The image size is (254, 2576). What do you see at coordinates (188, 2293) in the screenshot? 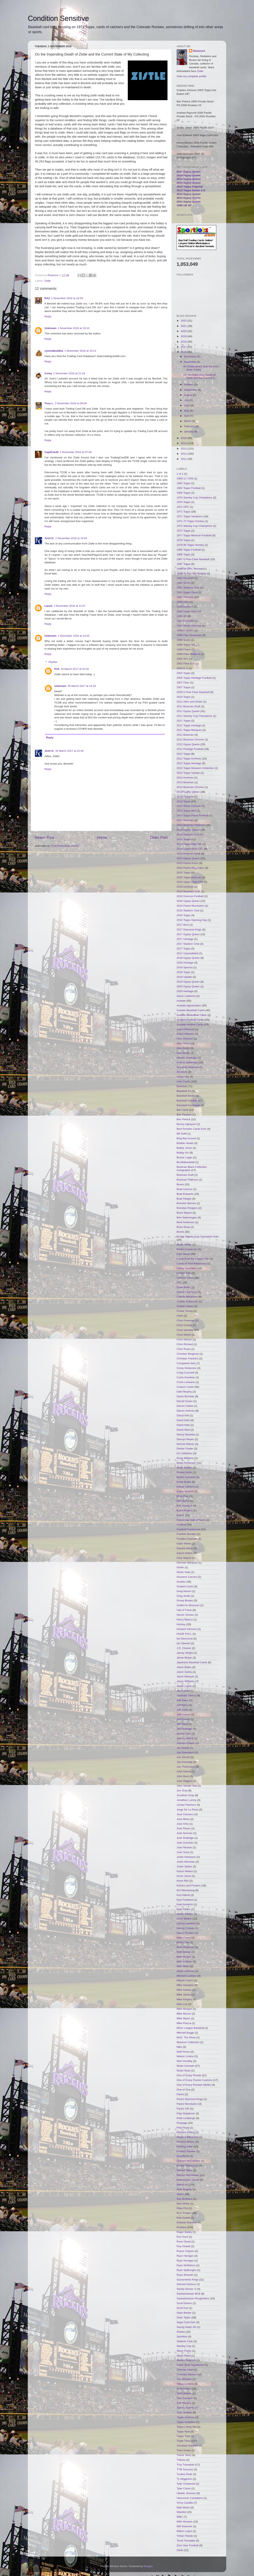
I see `Saskatchewan MLB` at bounding box center [188, 2293].